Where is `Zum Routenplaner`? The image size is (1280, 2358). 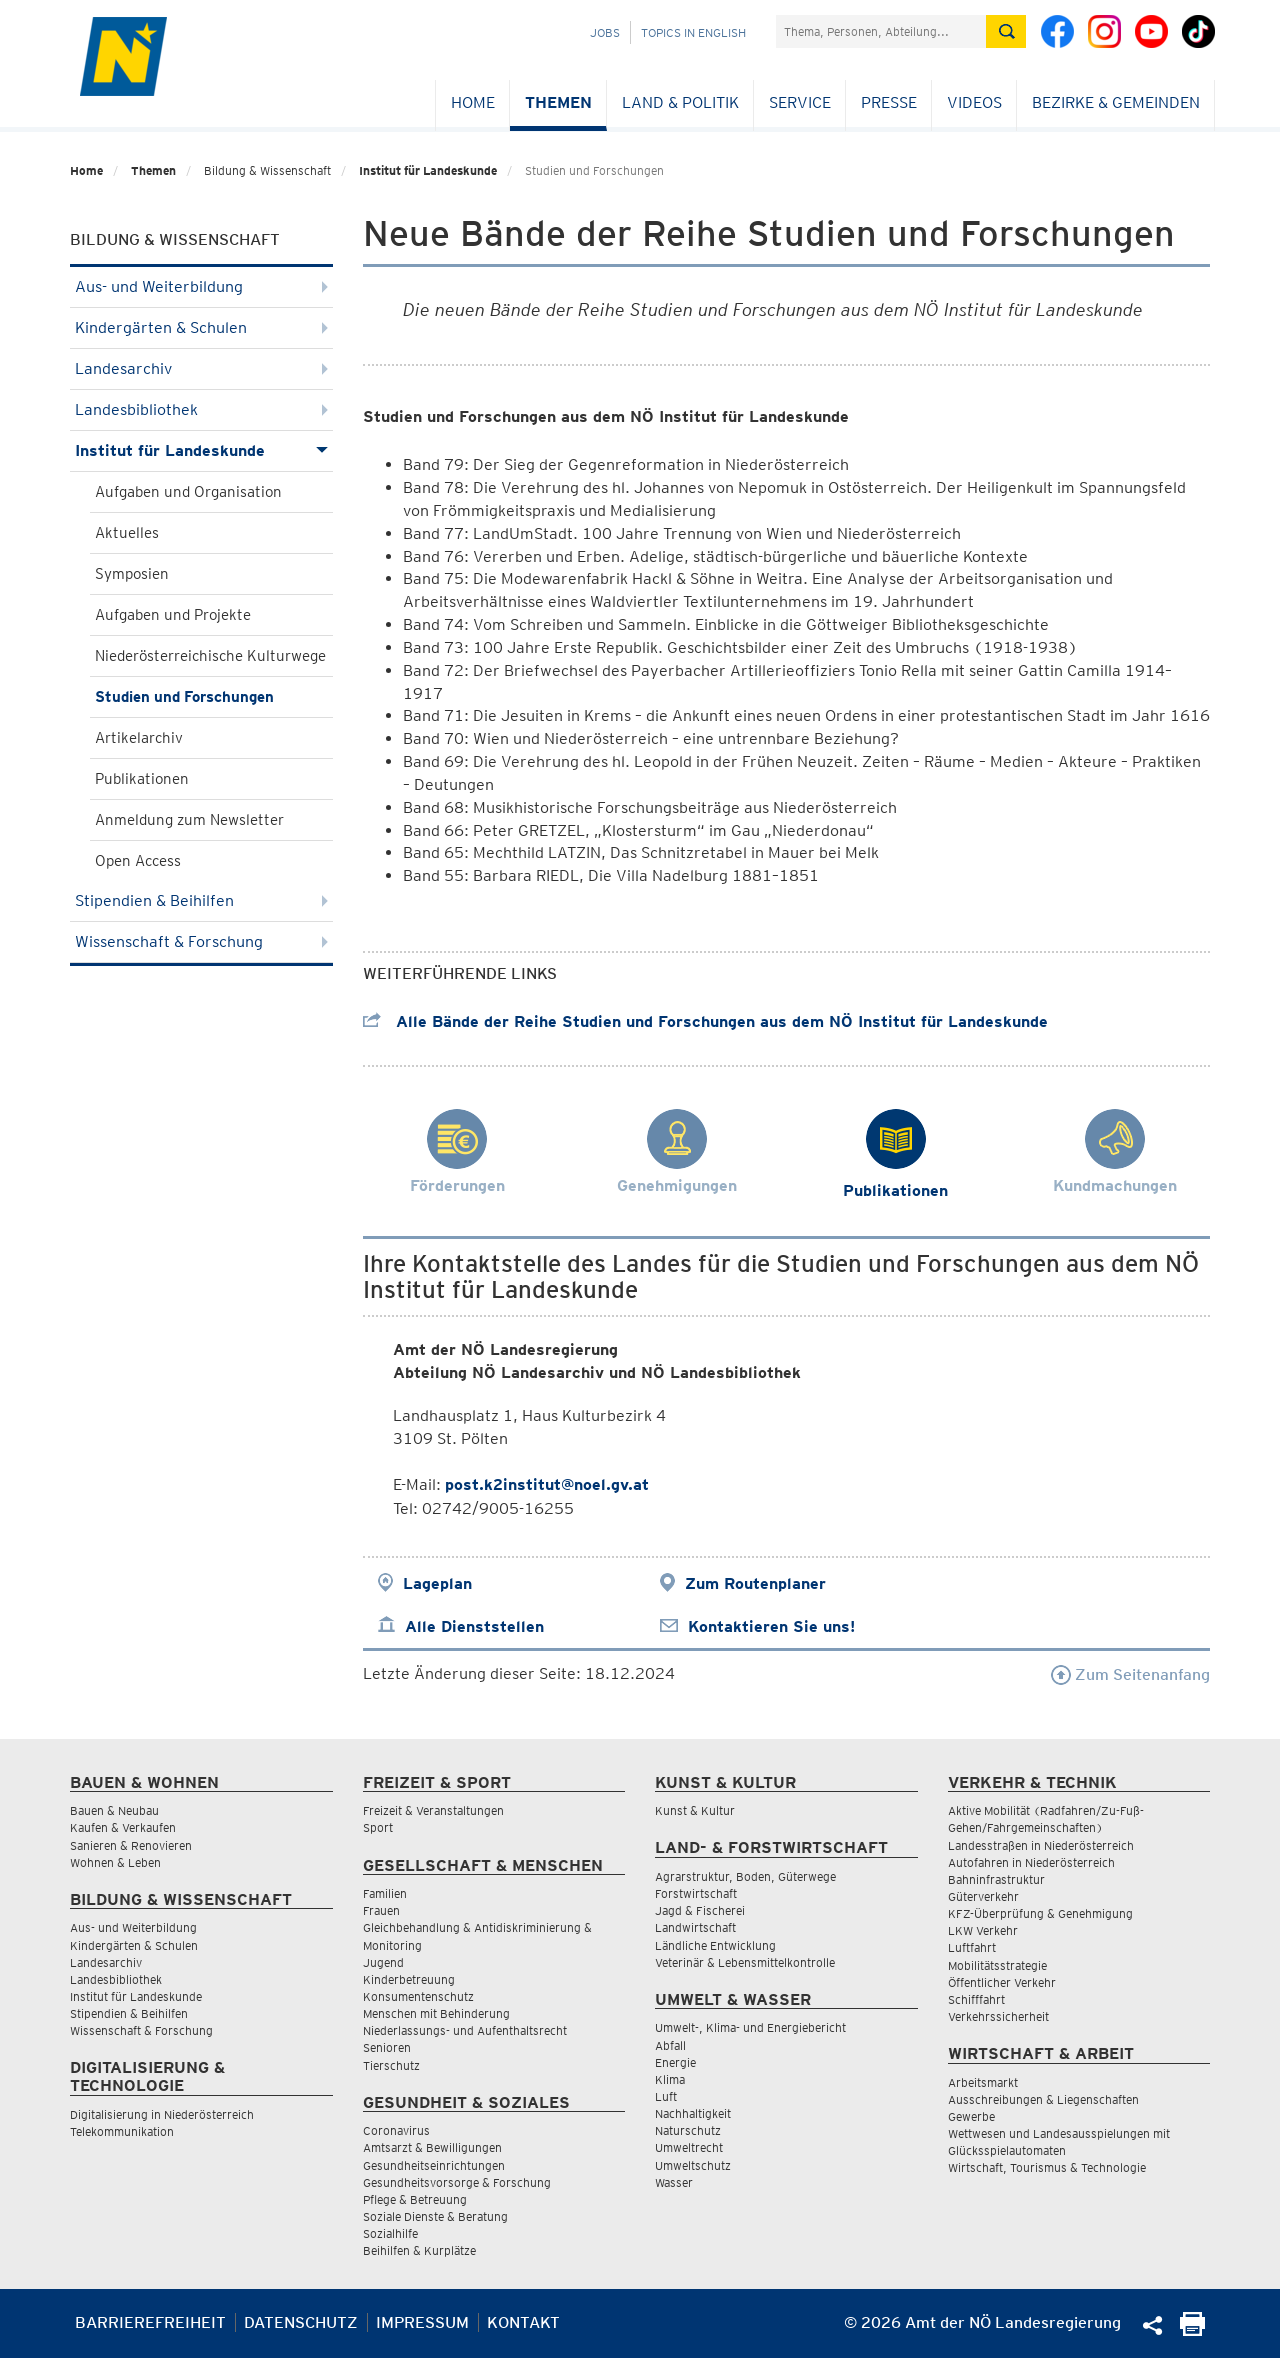 Zum Routenplaner is located at coordinates (755, 1583).